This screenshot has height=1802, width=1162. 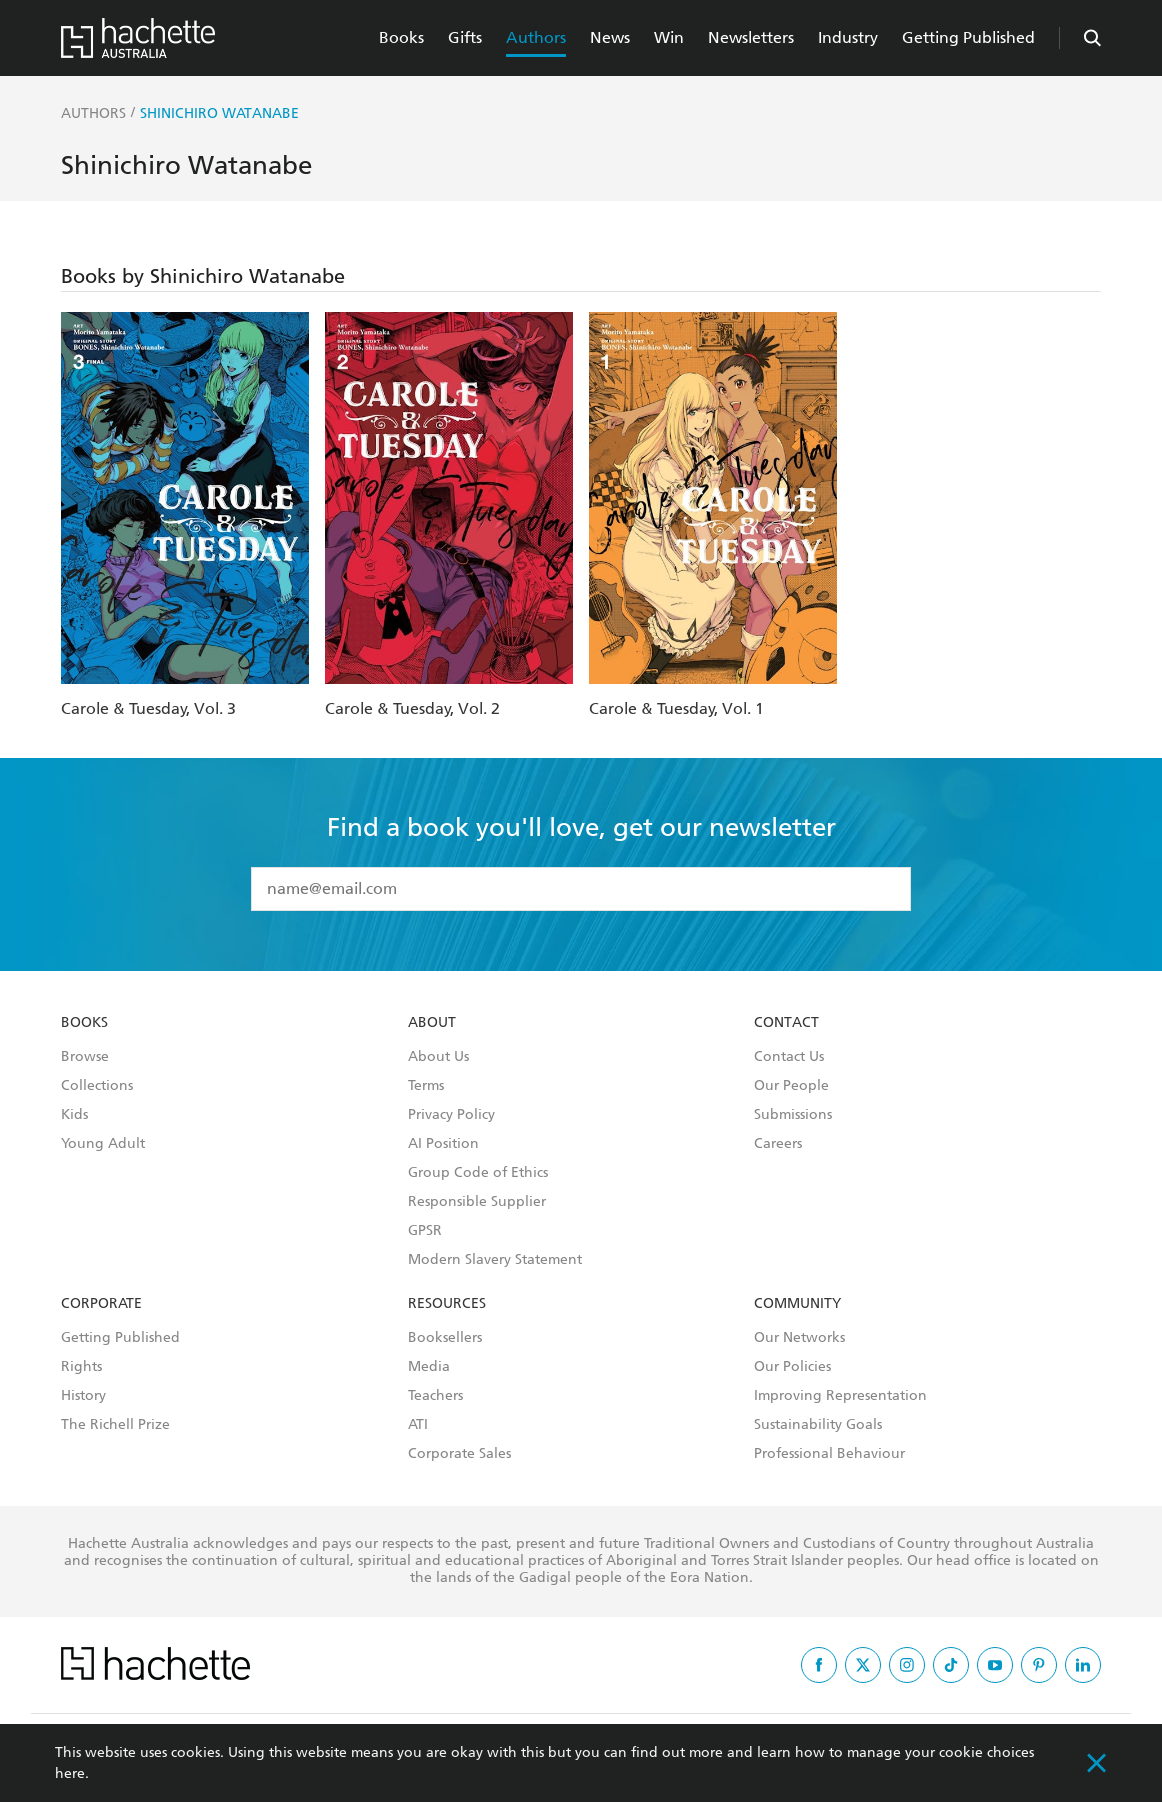 I want to click on News, so click(x=610, y=37).